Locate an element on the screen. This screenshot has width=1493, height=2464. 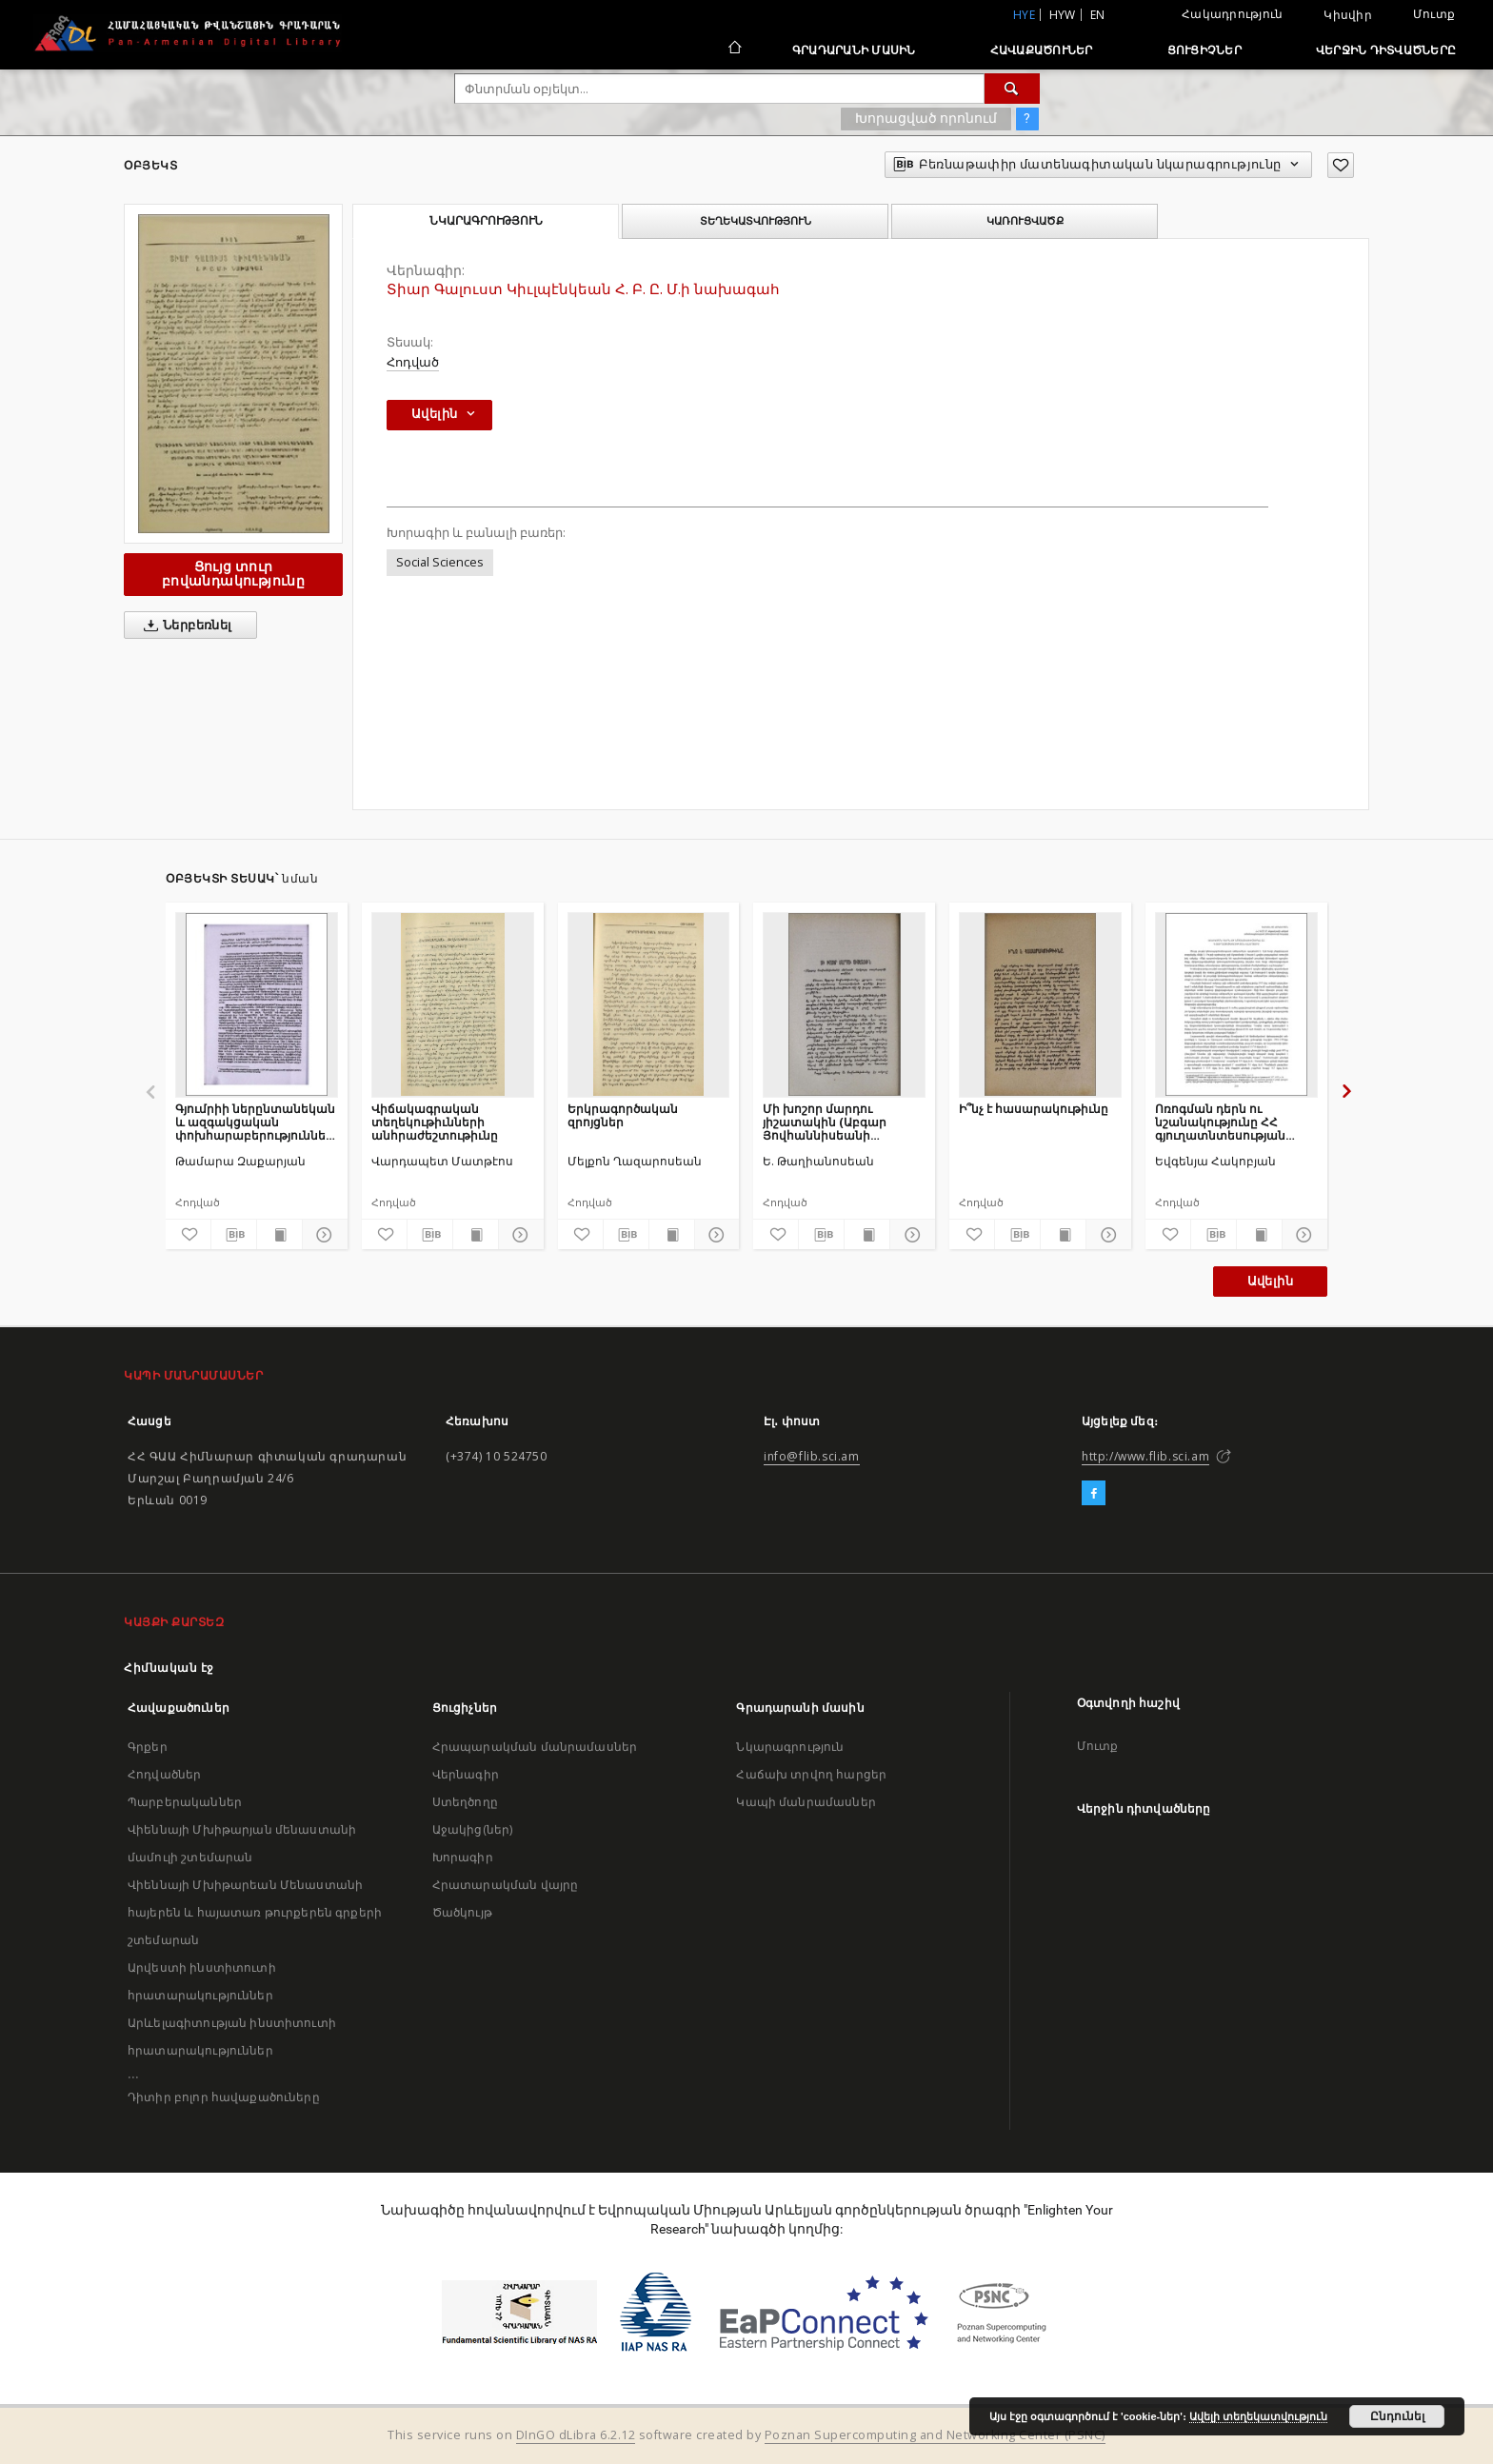
http://www.flib.sci.am is located at coordinates (1145, 1456).